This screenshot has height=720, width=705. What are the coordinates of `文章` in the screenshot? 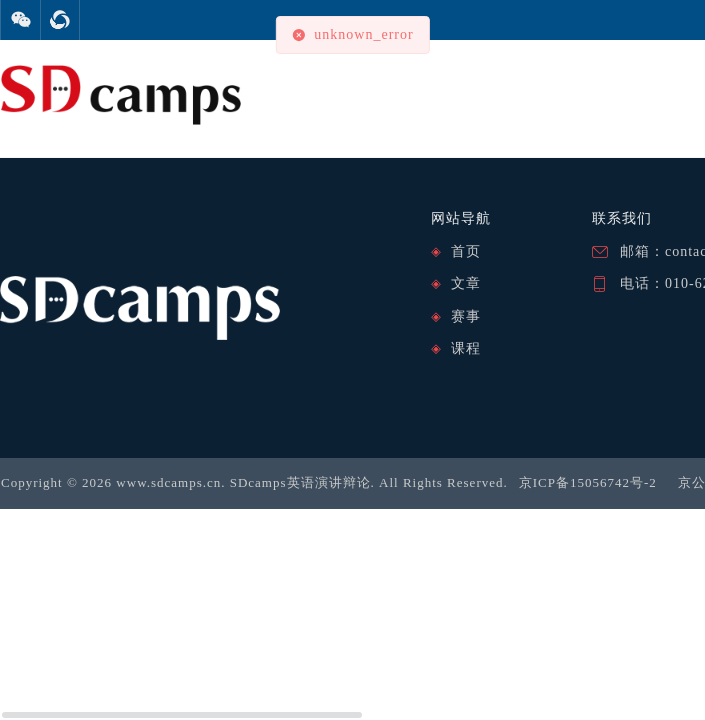 It's located at (466, 283).